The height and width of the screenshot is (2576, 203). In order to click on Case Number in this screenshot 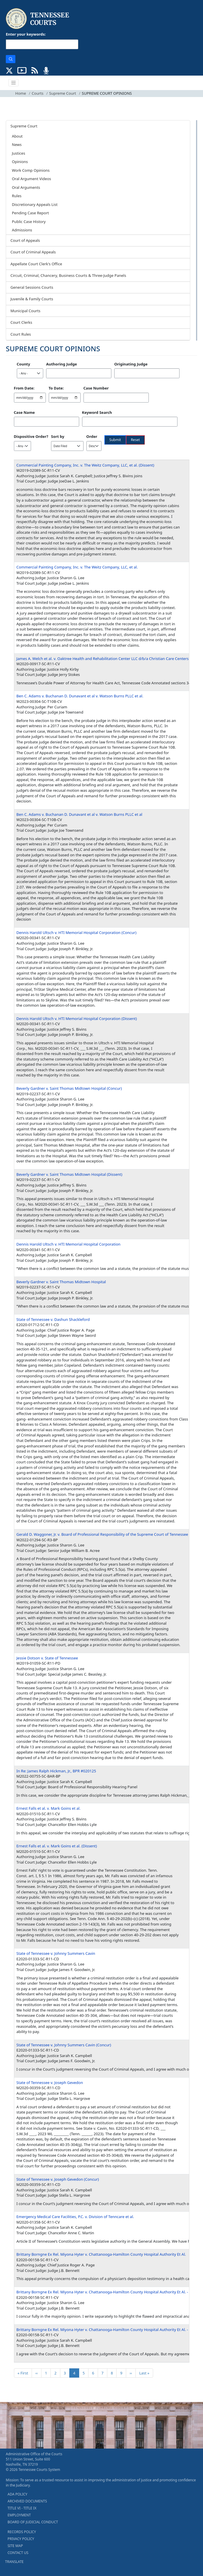, I will do `click(96, 388)`.